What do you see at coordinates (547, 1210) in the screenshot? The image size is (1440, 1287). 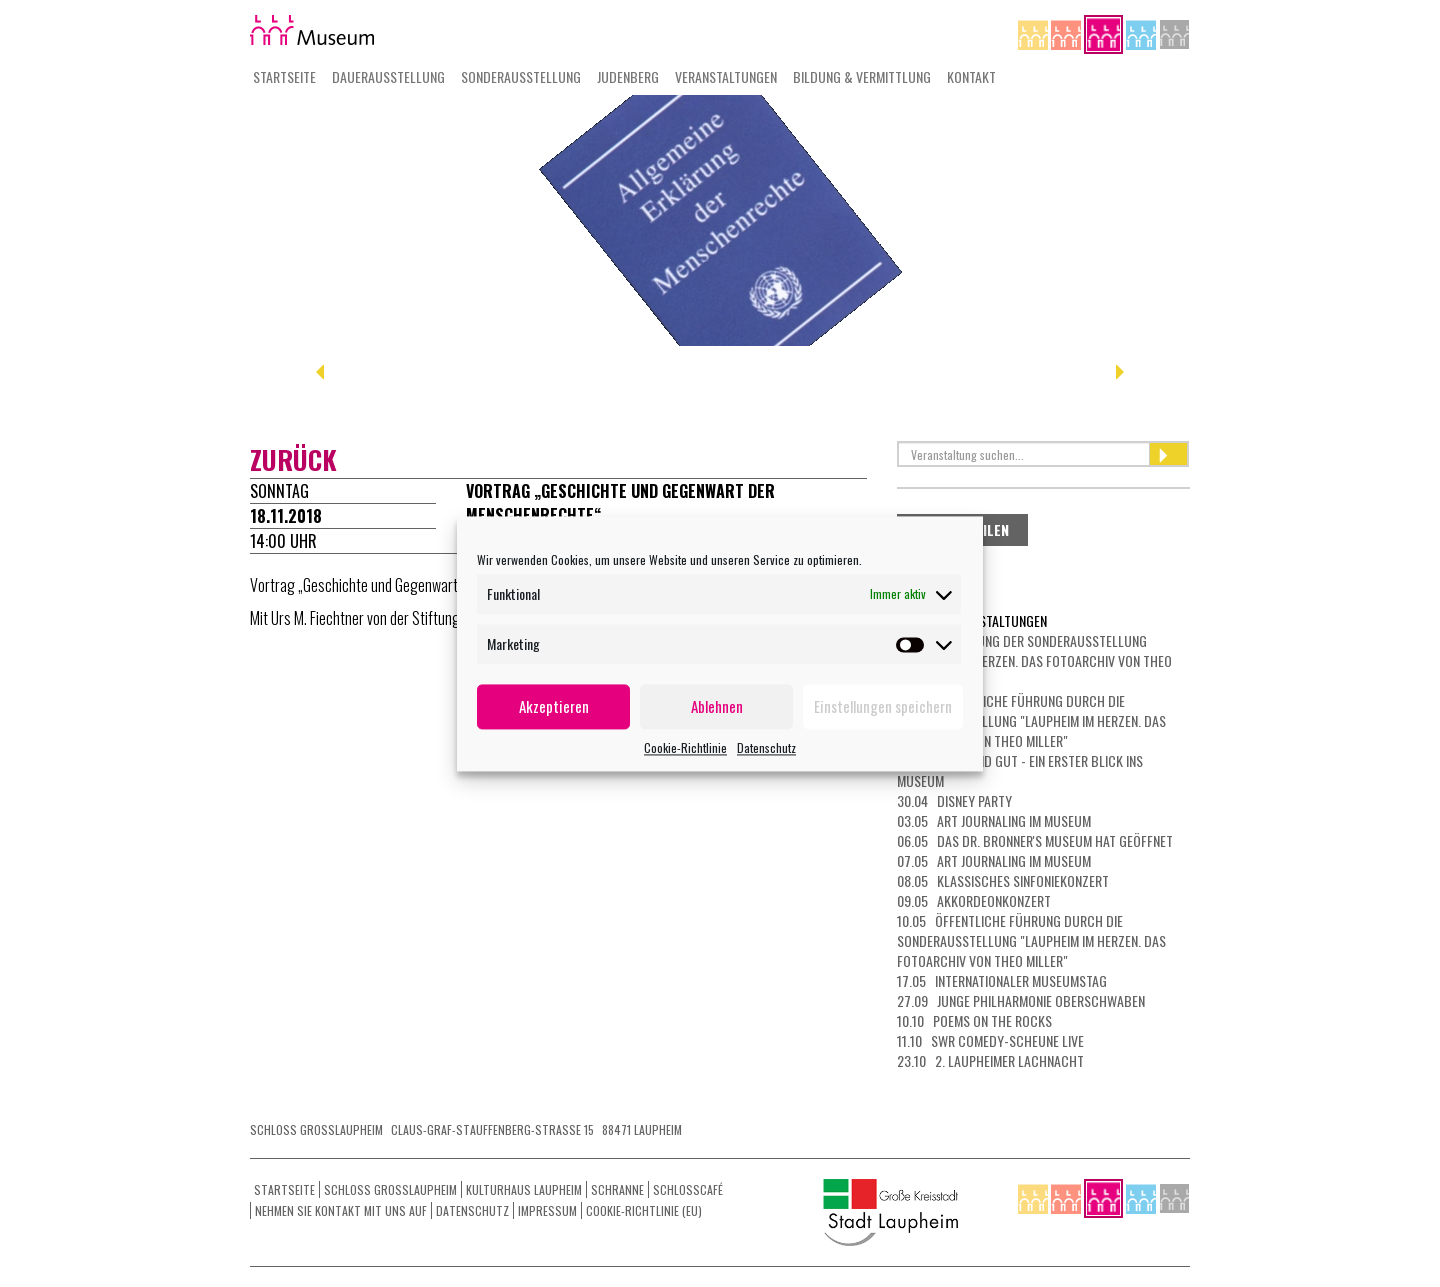 I see `Impressum` at bounding box center [547, 1210].